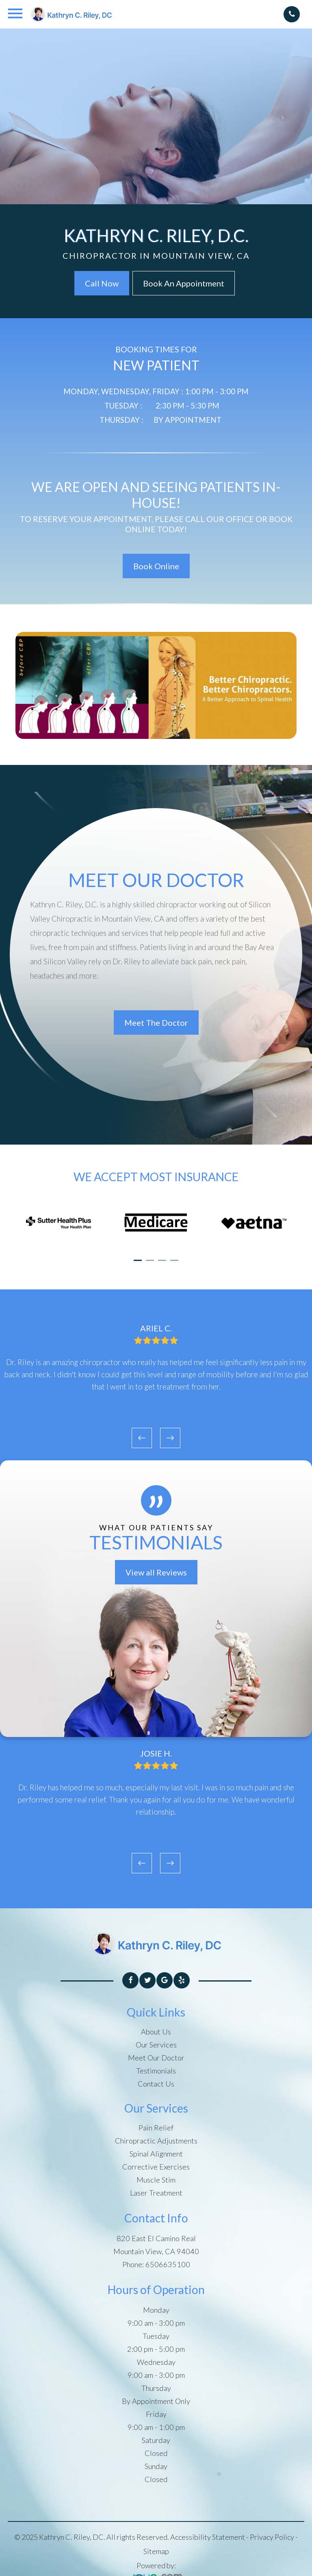 The image size is (312, 2576). Describe the element at coordinates (156, 1022) in the screenshot. I see `Meet The Doctor` at that location.